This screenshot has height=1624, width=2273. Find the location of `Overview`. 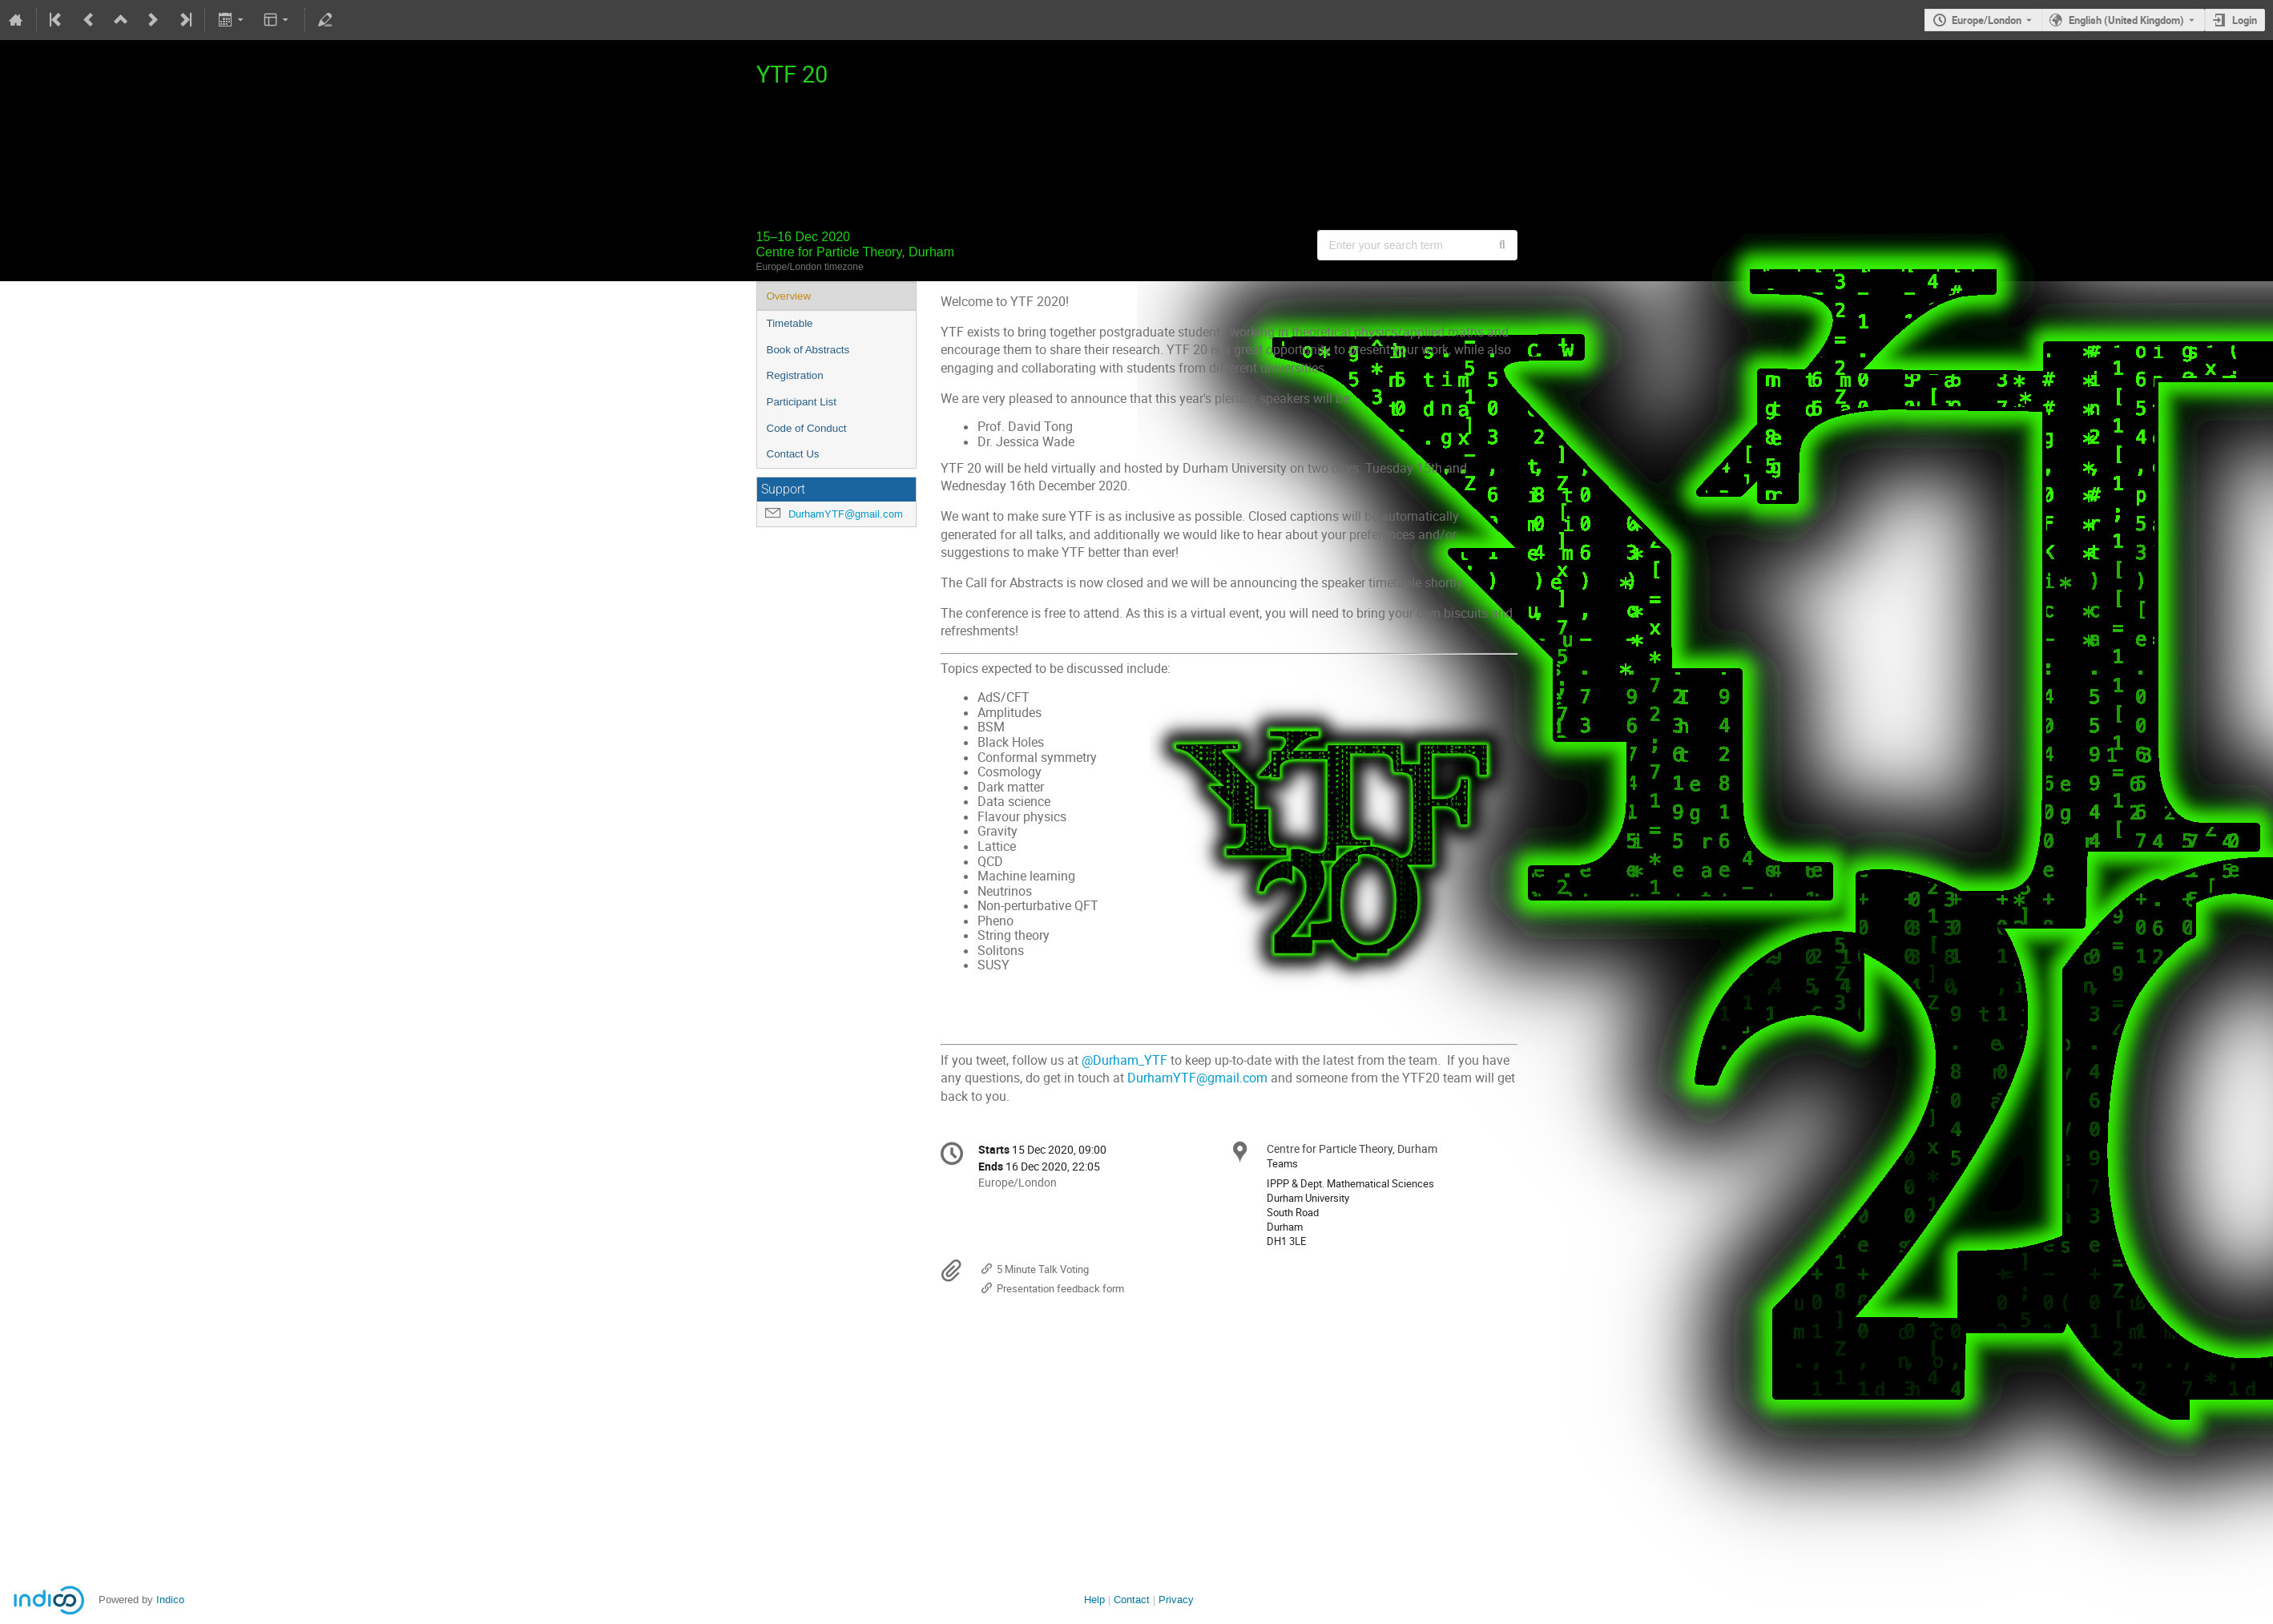

Overview is located at coordinates (789, 296).